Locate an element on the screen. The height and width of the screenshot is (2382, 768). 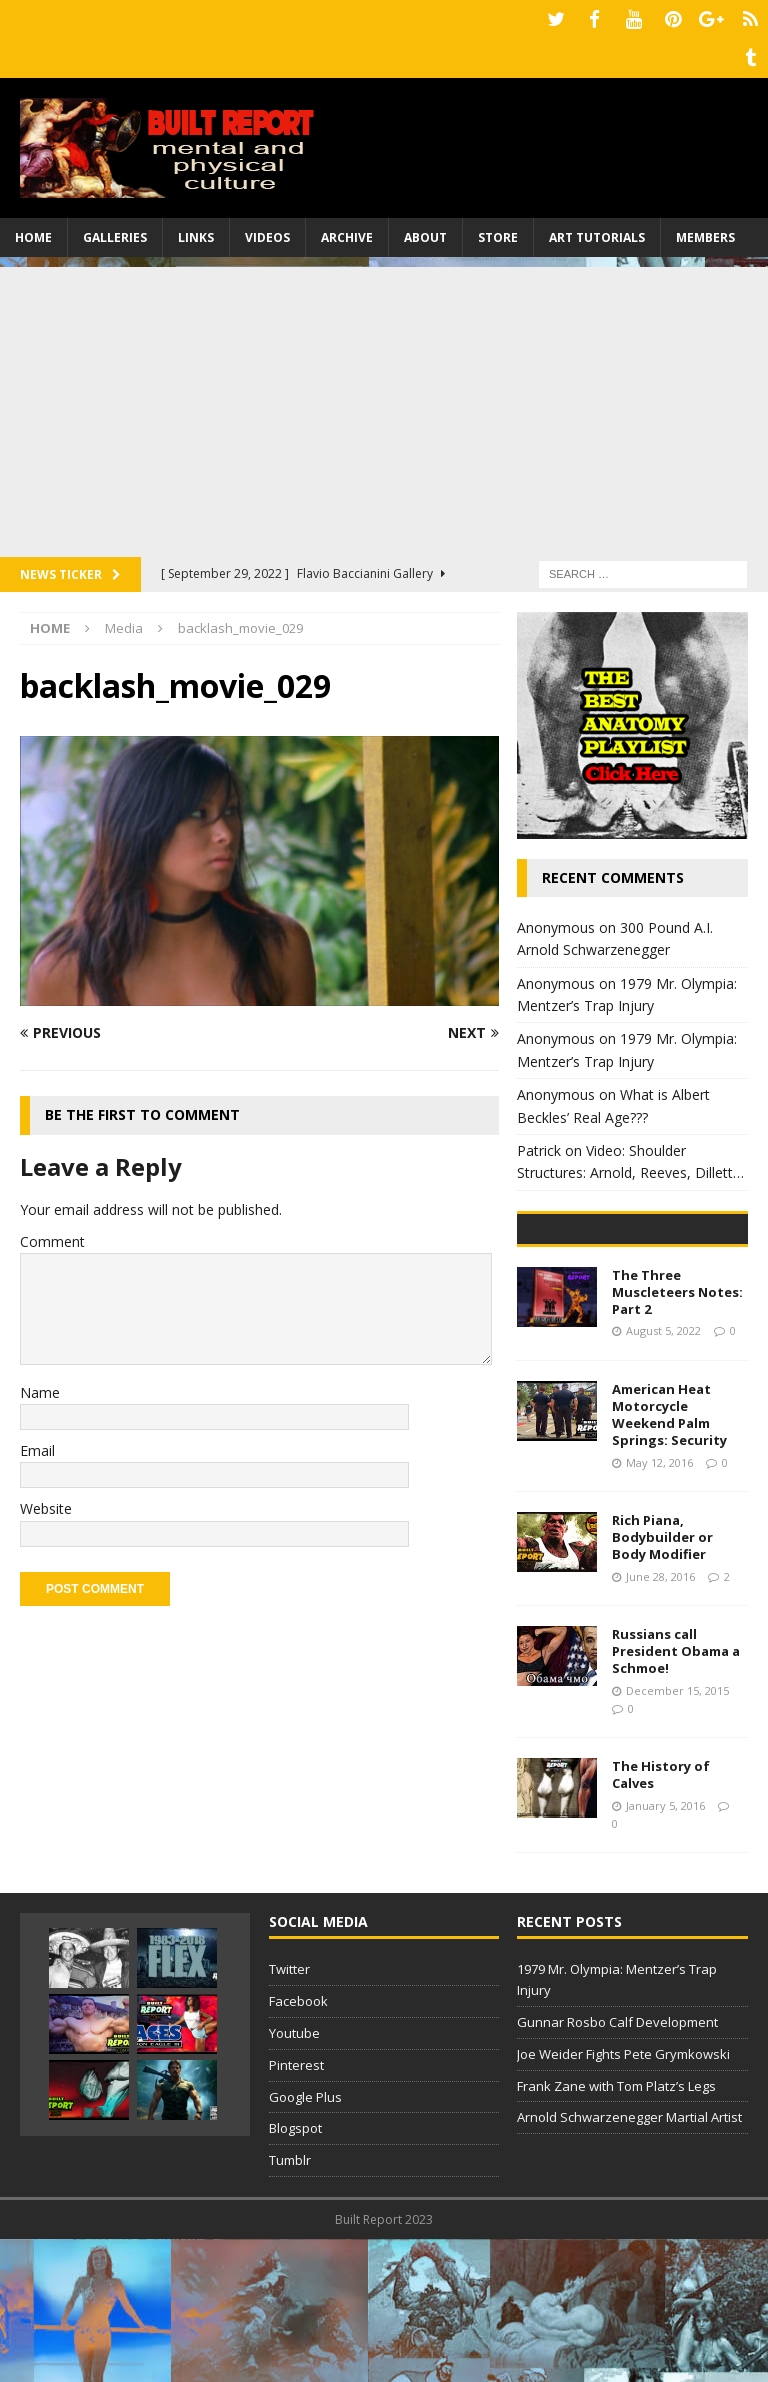
Comment is located at coordinates (52, 1233).